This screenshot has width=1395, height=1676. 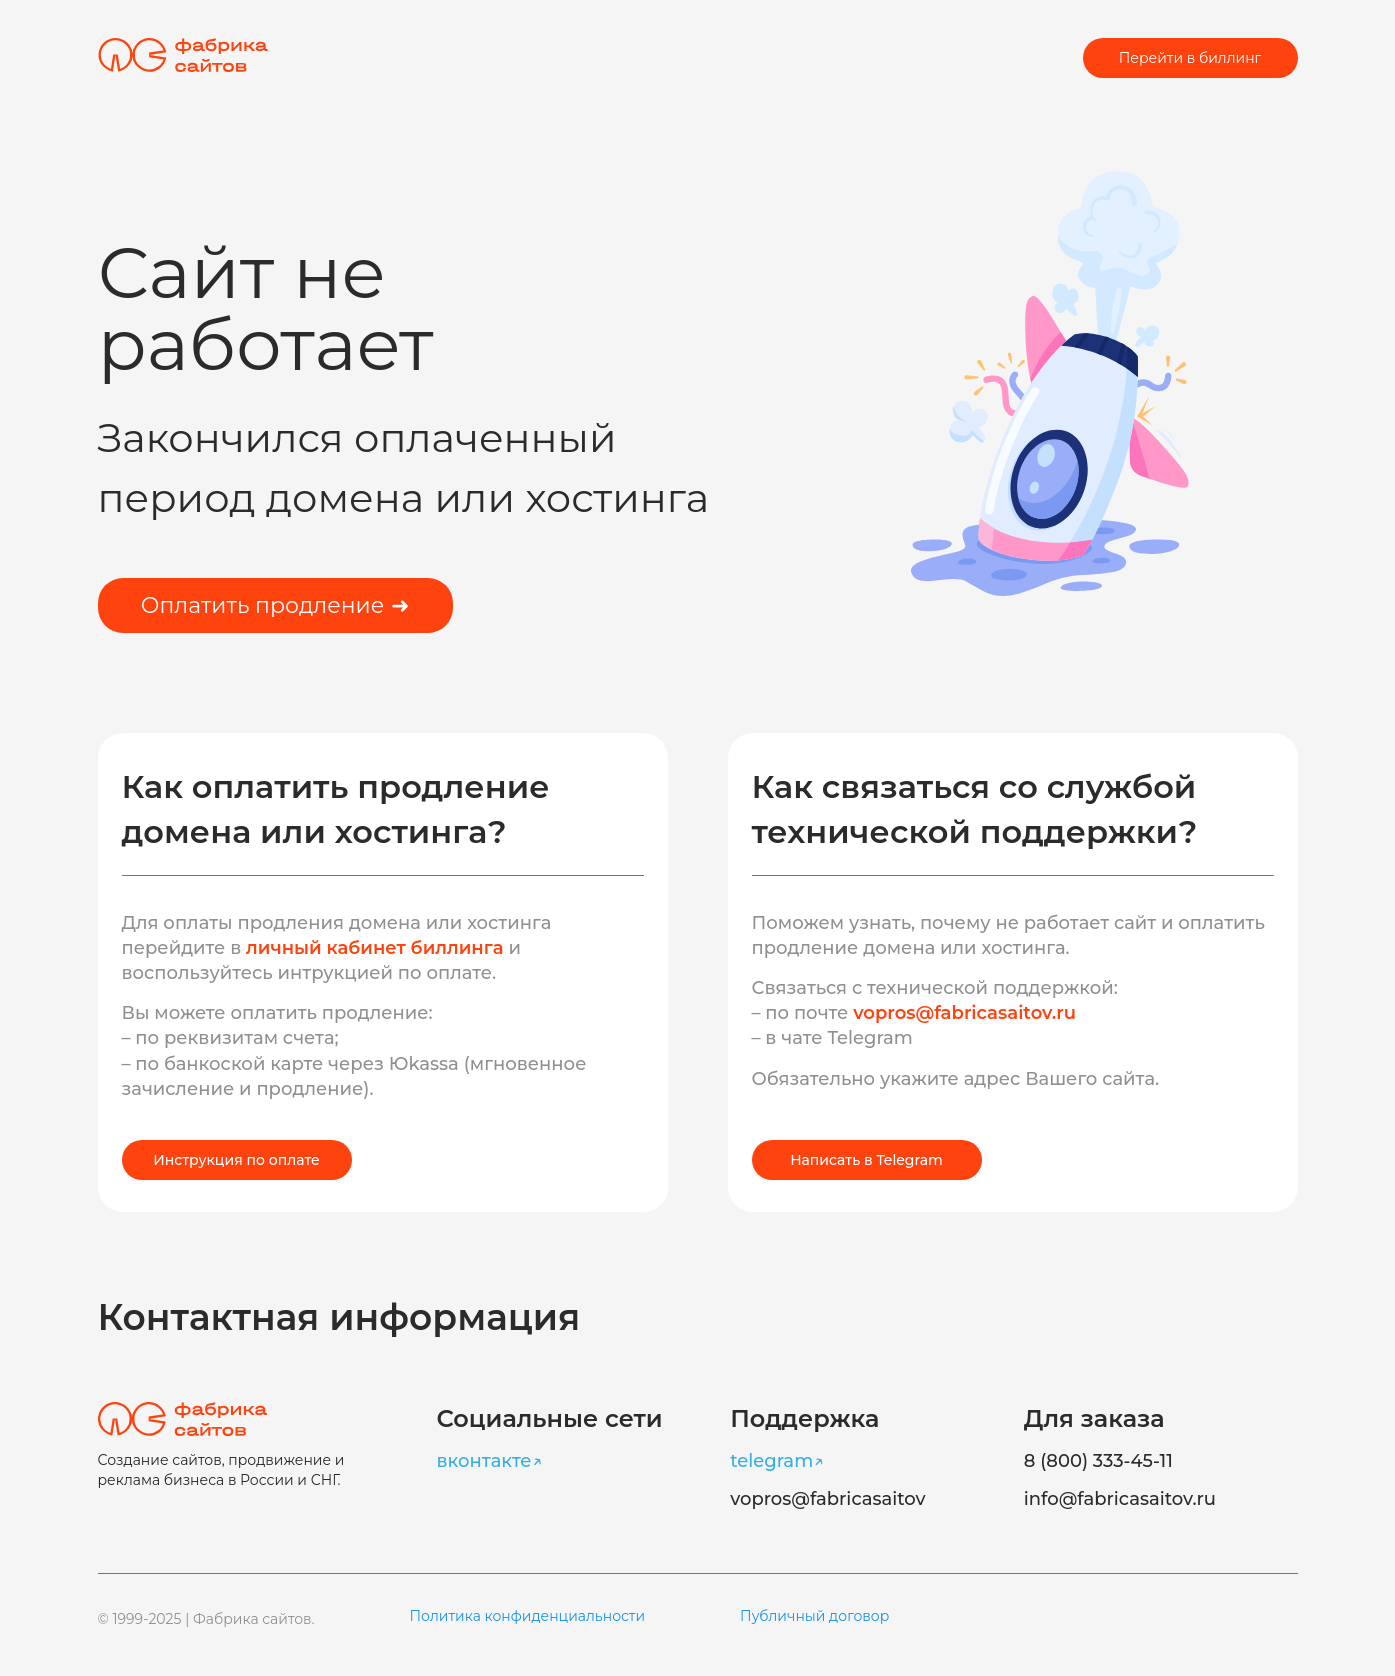 What do you see at coordinates (1098, 1461) in the screenshot?
I see `8 (800) 333-45-11` at bounding box center [1098, 1461].